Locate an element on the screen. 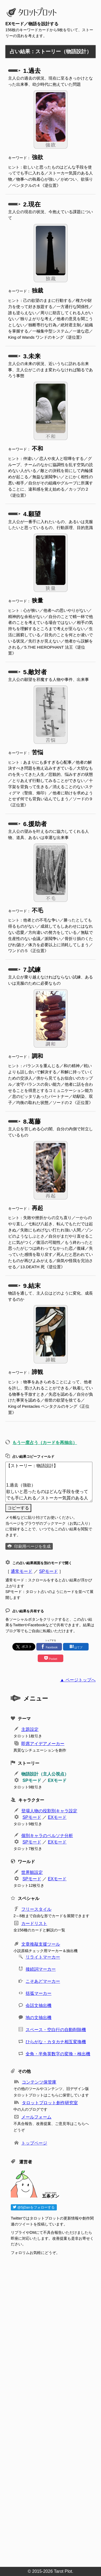 Image resolution: width=101 pixels, height=2576 pixels. 世界観設定 is located at coordinates (32, 1872).